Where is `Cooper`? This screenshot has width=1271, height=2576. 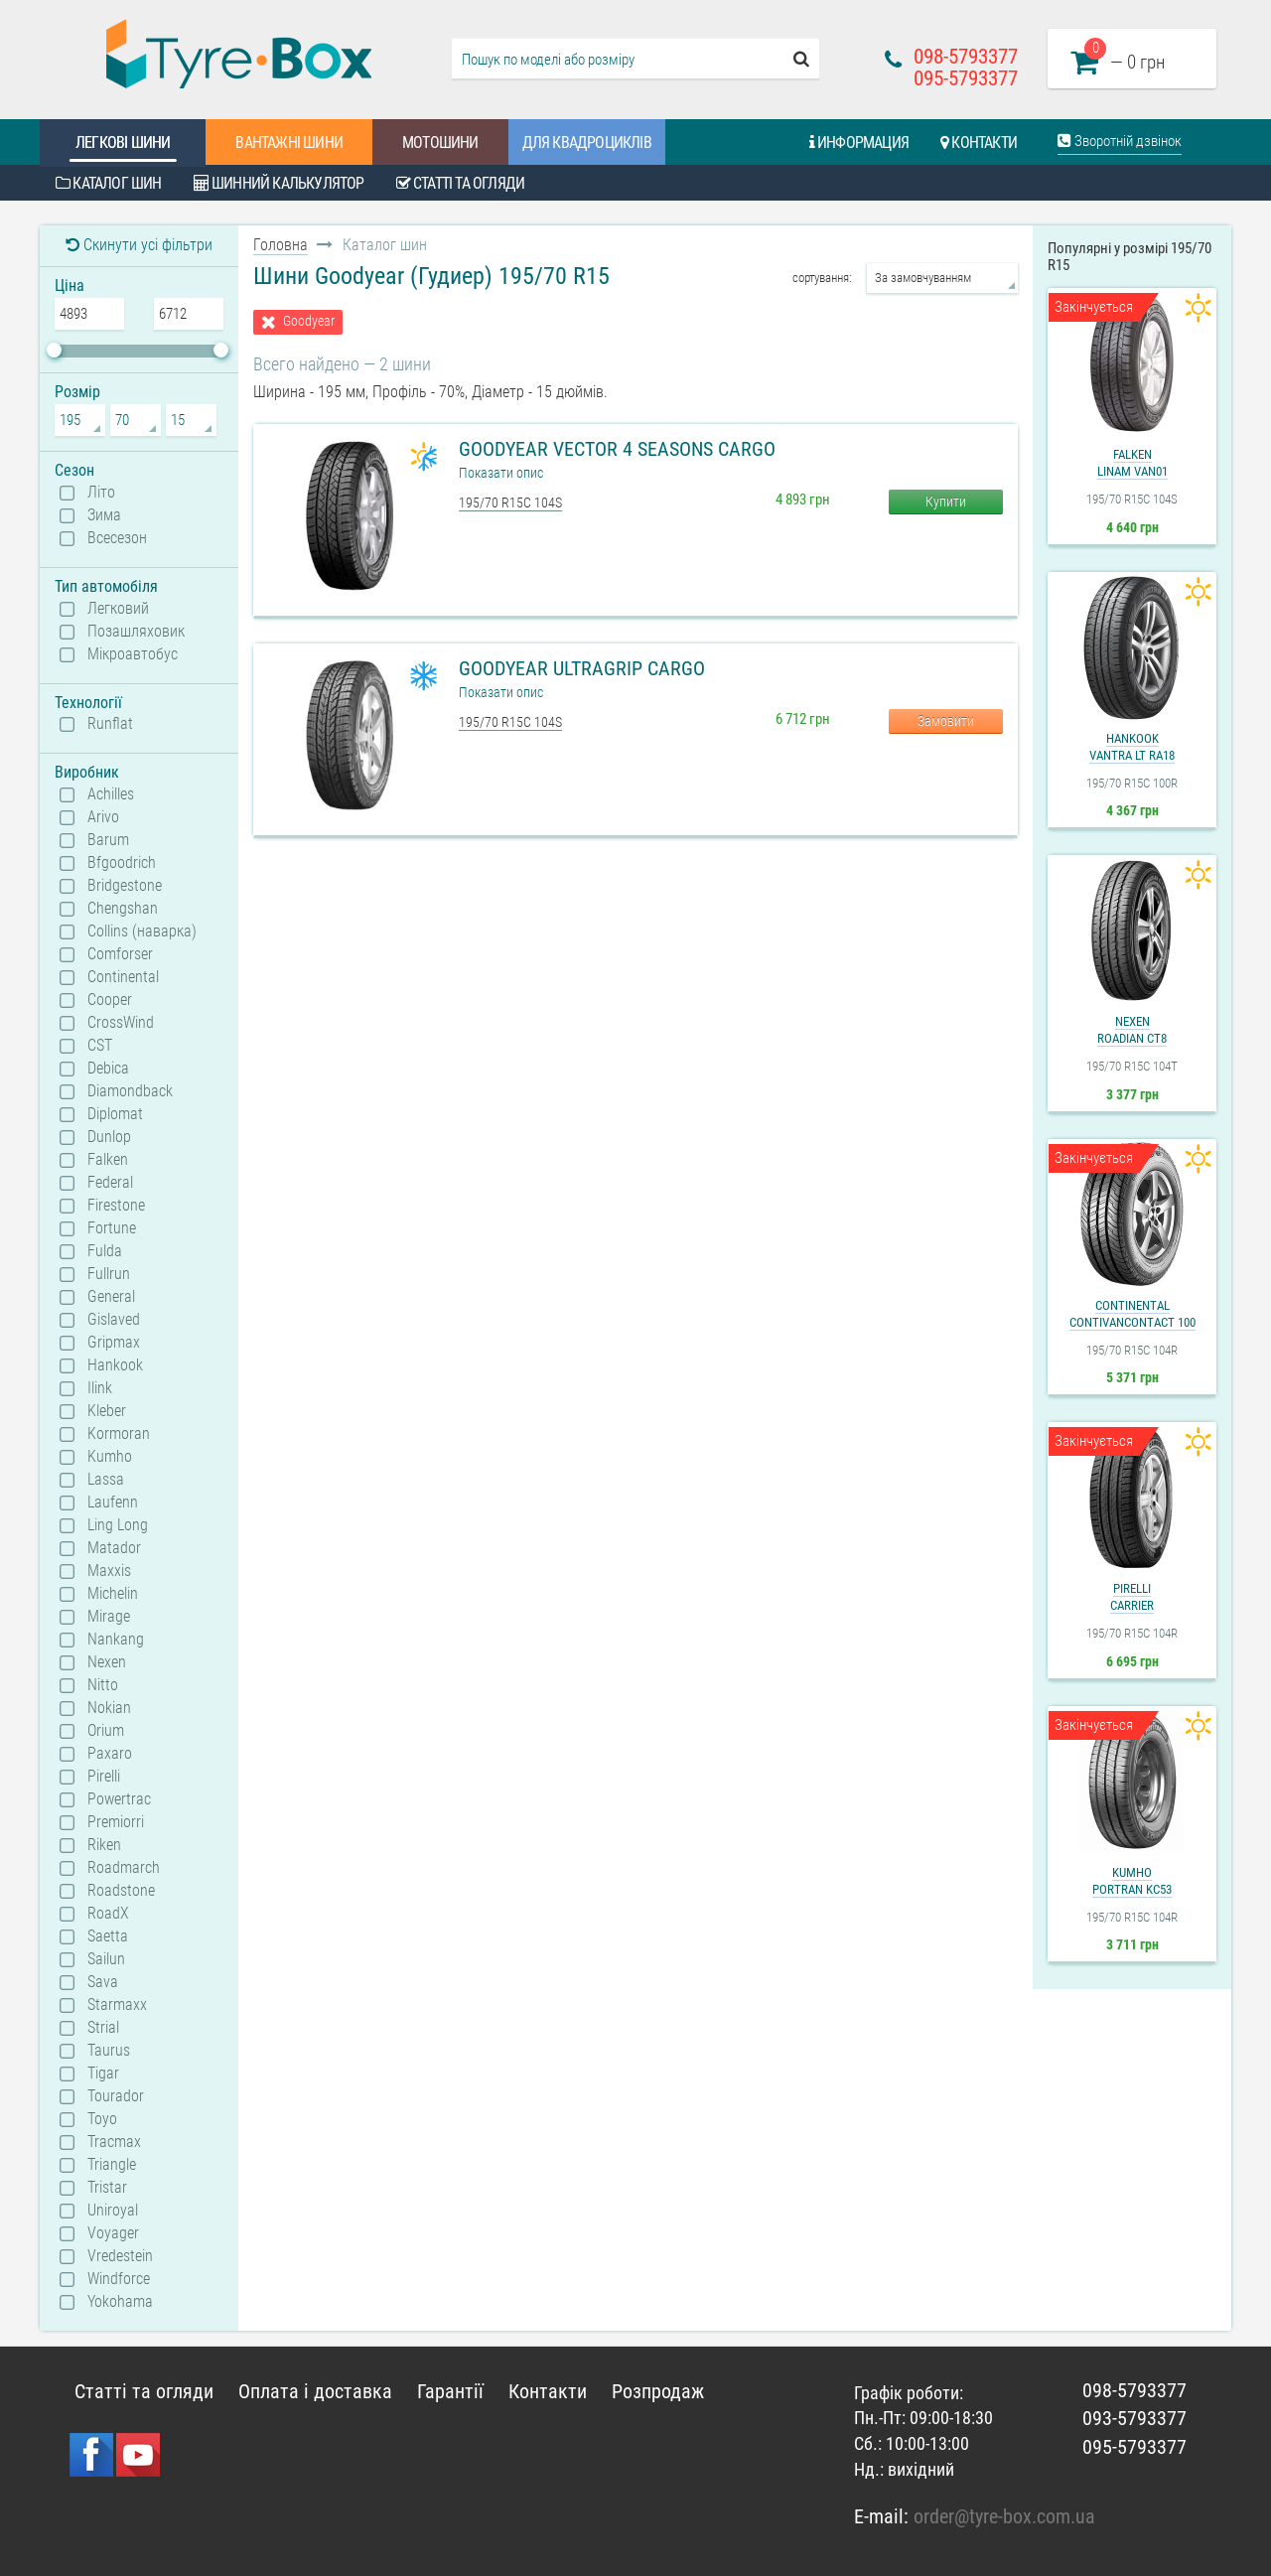 Cooper is located at coordinates (109, 1000).